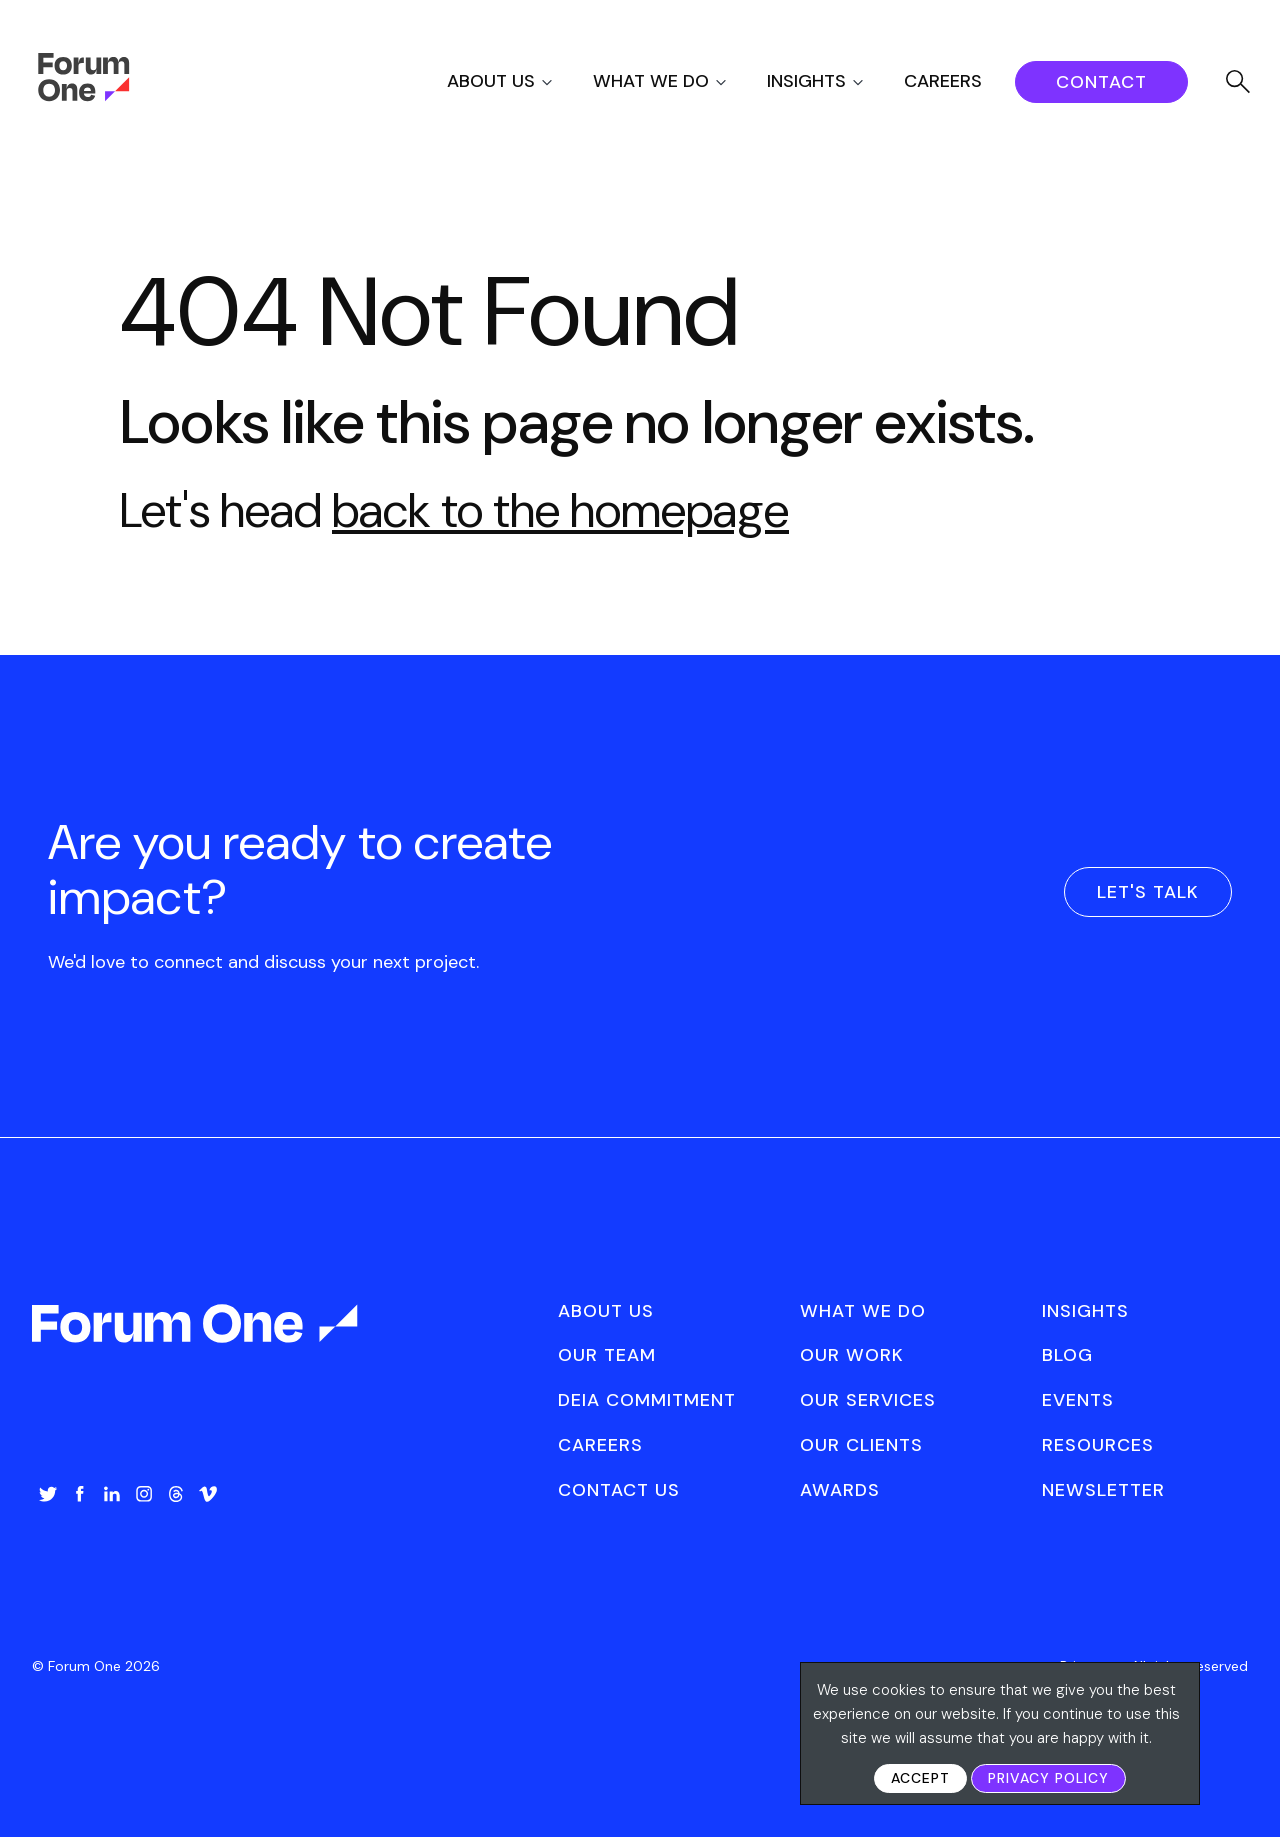 Image resolution: width=1280 pixels, height=1837 pixels. Describe the element at coordinates (491, 81) in the screenshot. I see `About Us` at that location.